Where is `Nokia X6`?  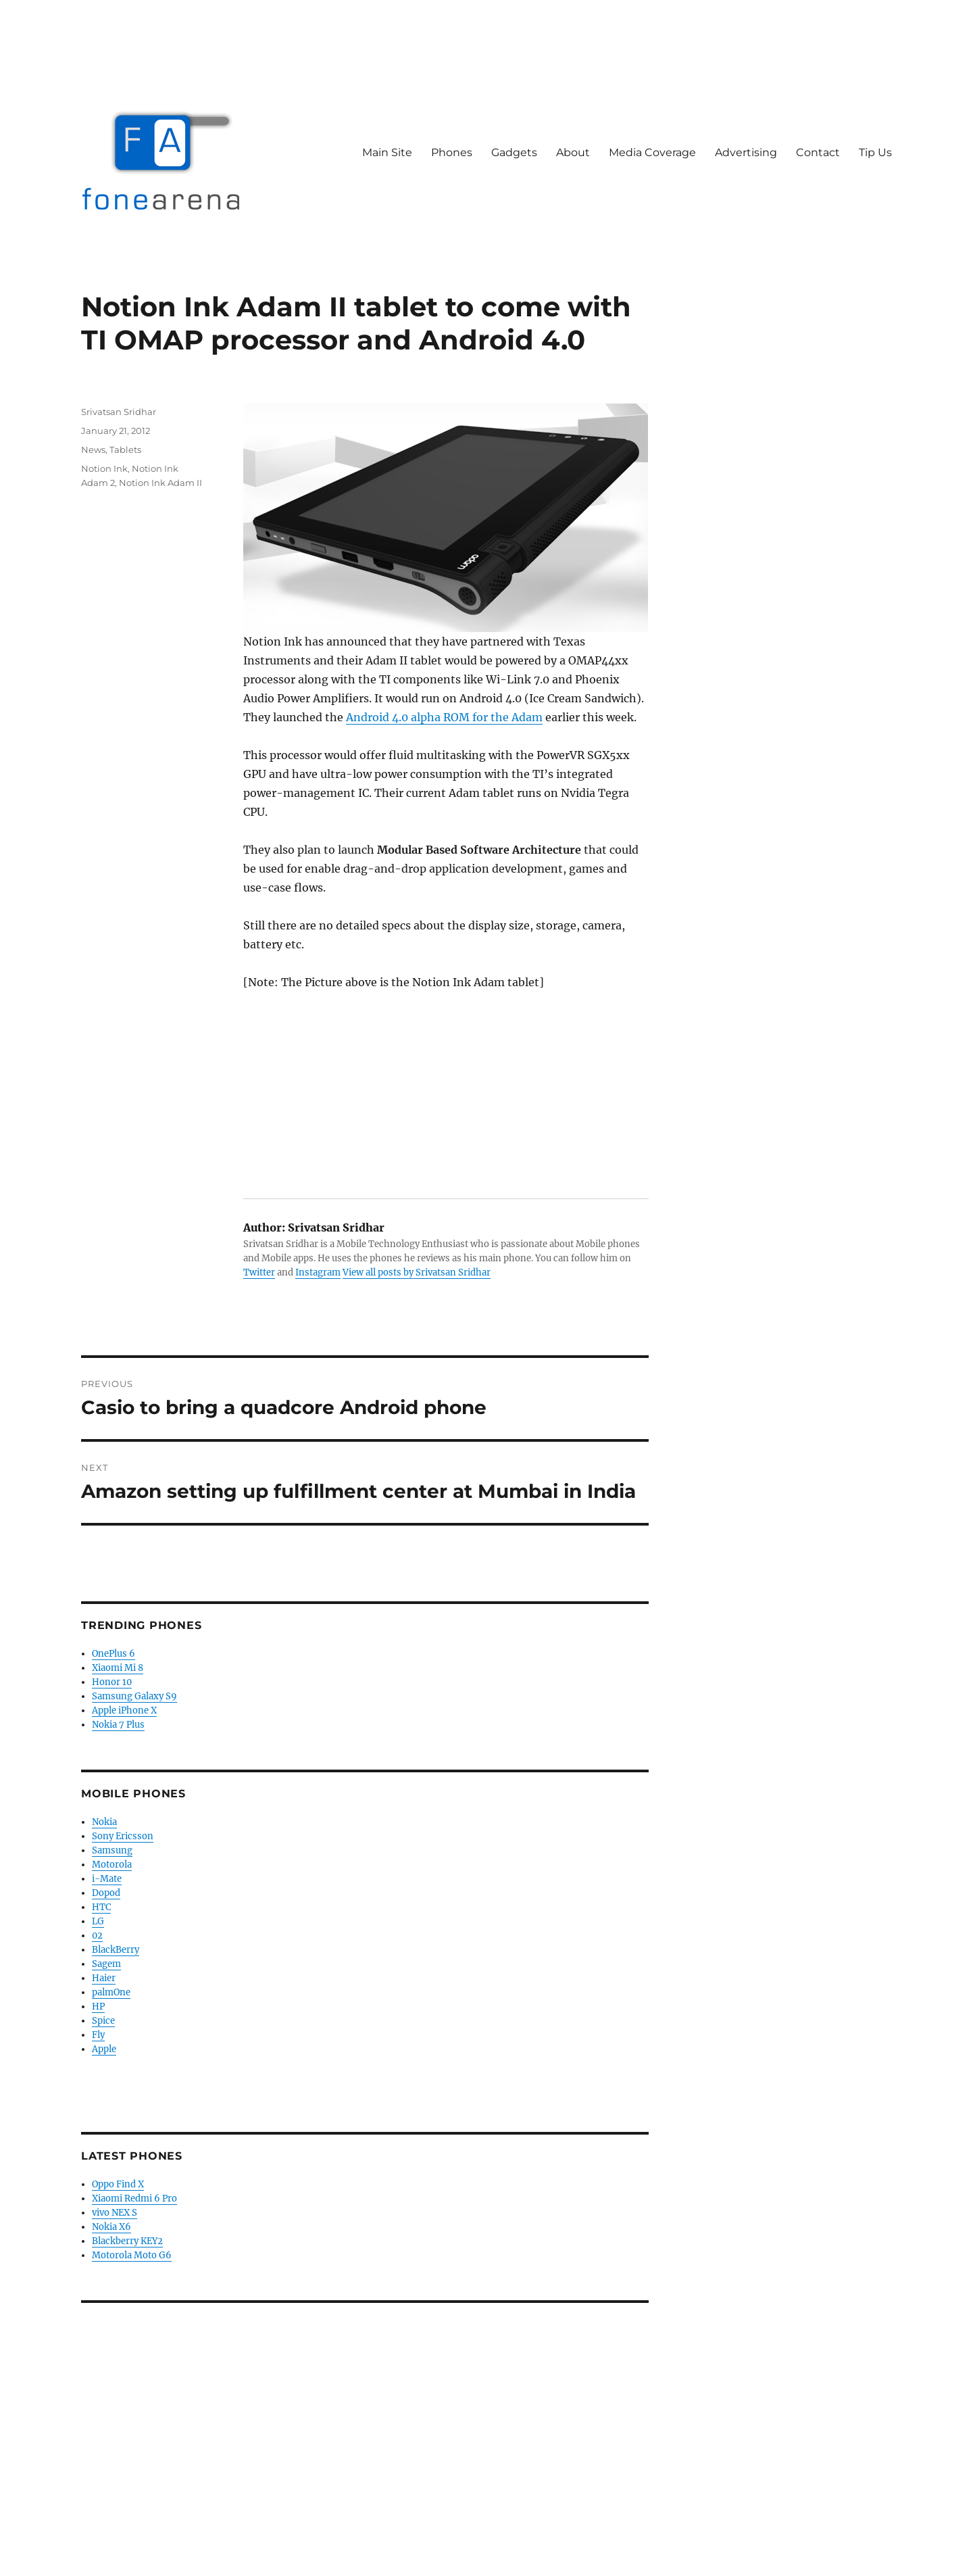 Nokia X6 is located at coordinates (111, 2227).